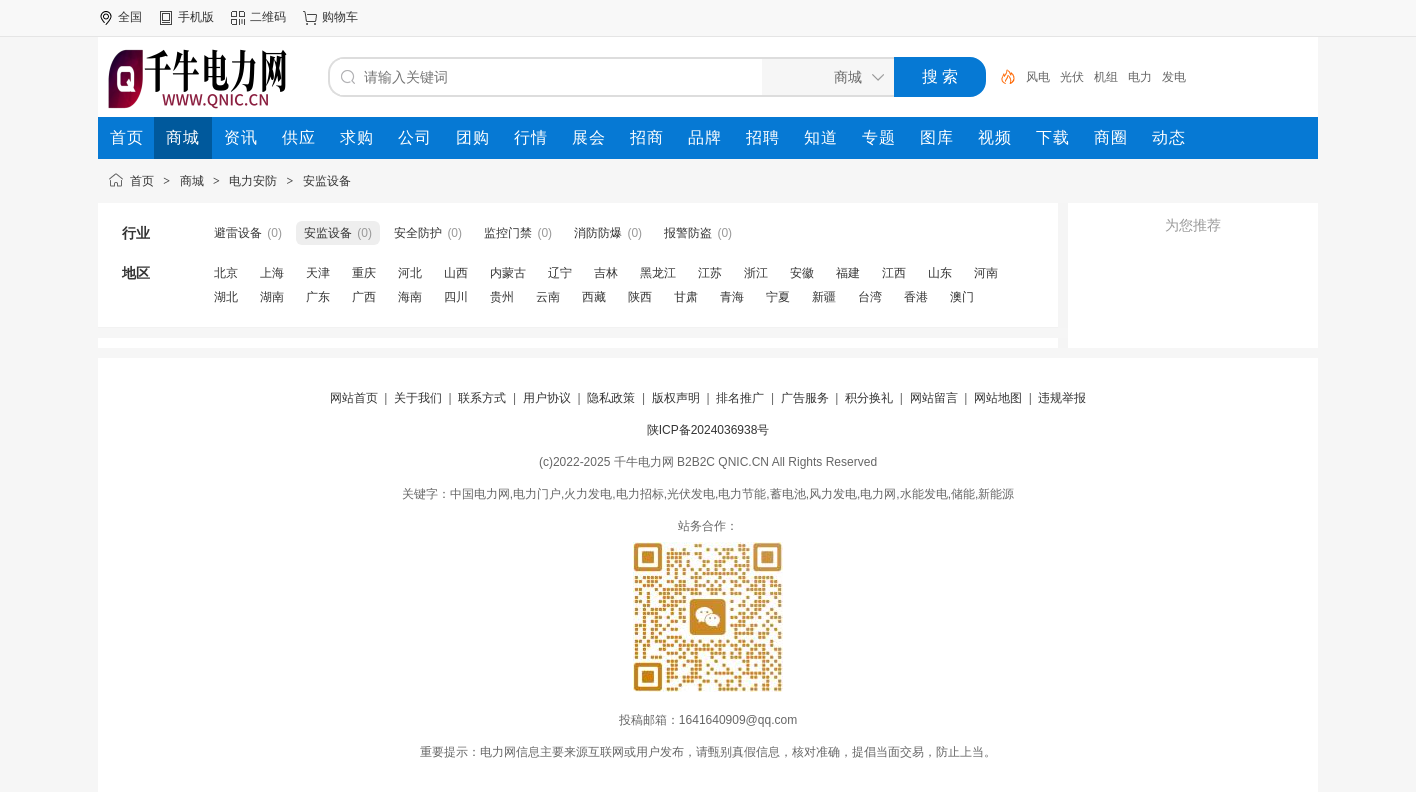 This screenshot has width=1416, height=792. What do you see at coordinates (998, 398) in the screenshot?
I see `网站地图` at bounding box center [998, 398].